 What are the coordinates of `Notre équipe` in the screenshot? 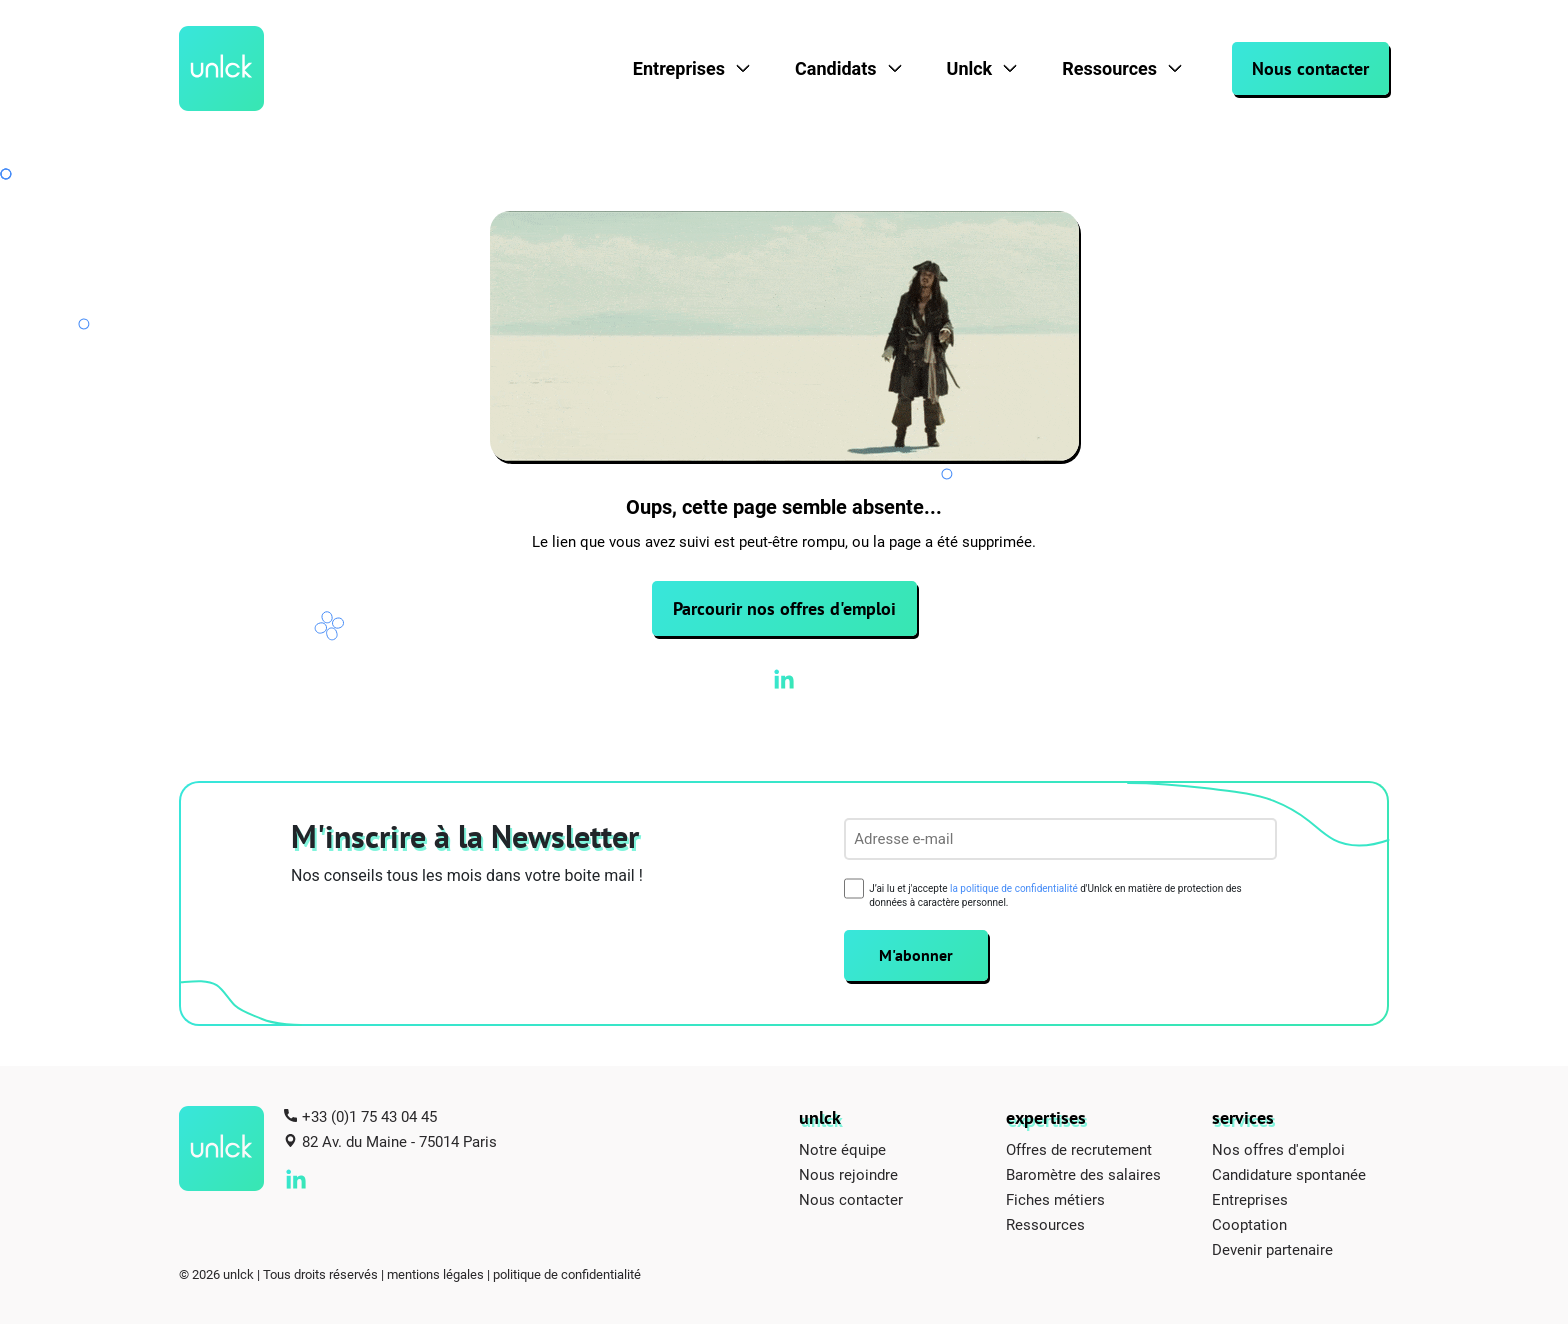 It's located at (842, 1149).